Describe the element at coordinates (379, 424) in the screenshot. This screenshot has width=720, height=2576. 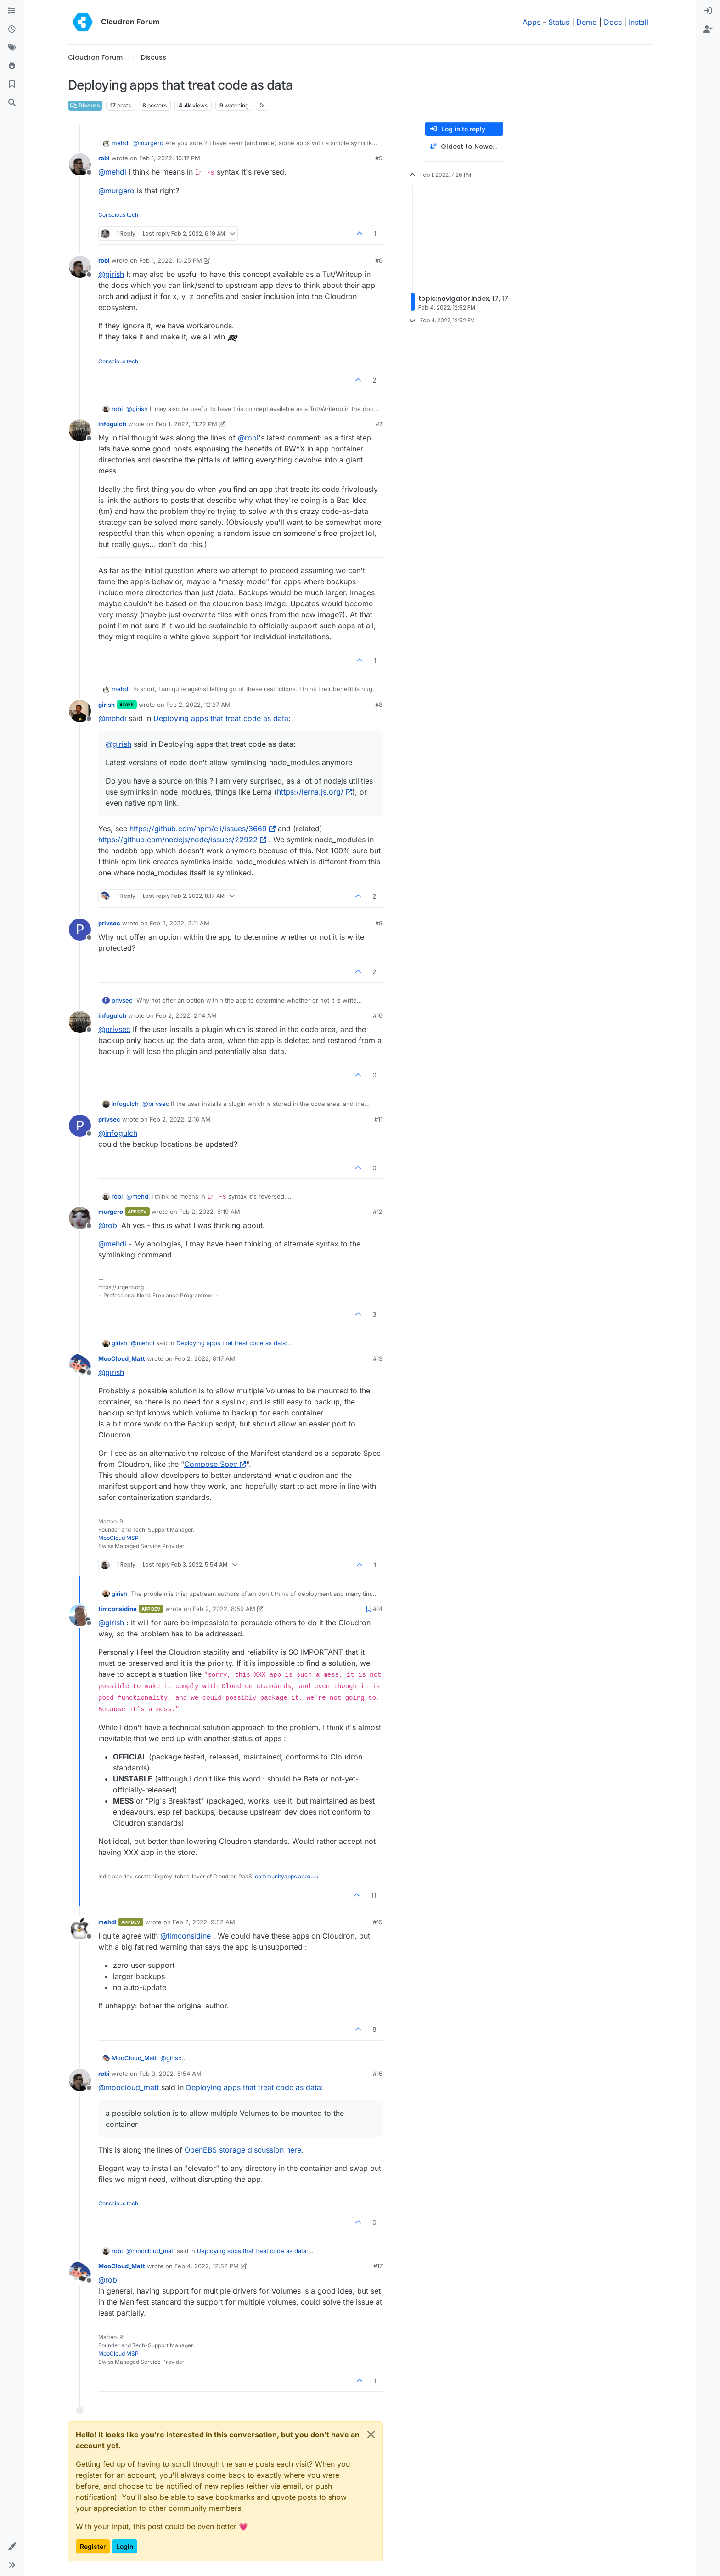
I see `#7` at that location.